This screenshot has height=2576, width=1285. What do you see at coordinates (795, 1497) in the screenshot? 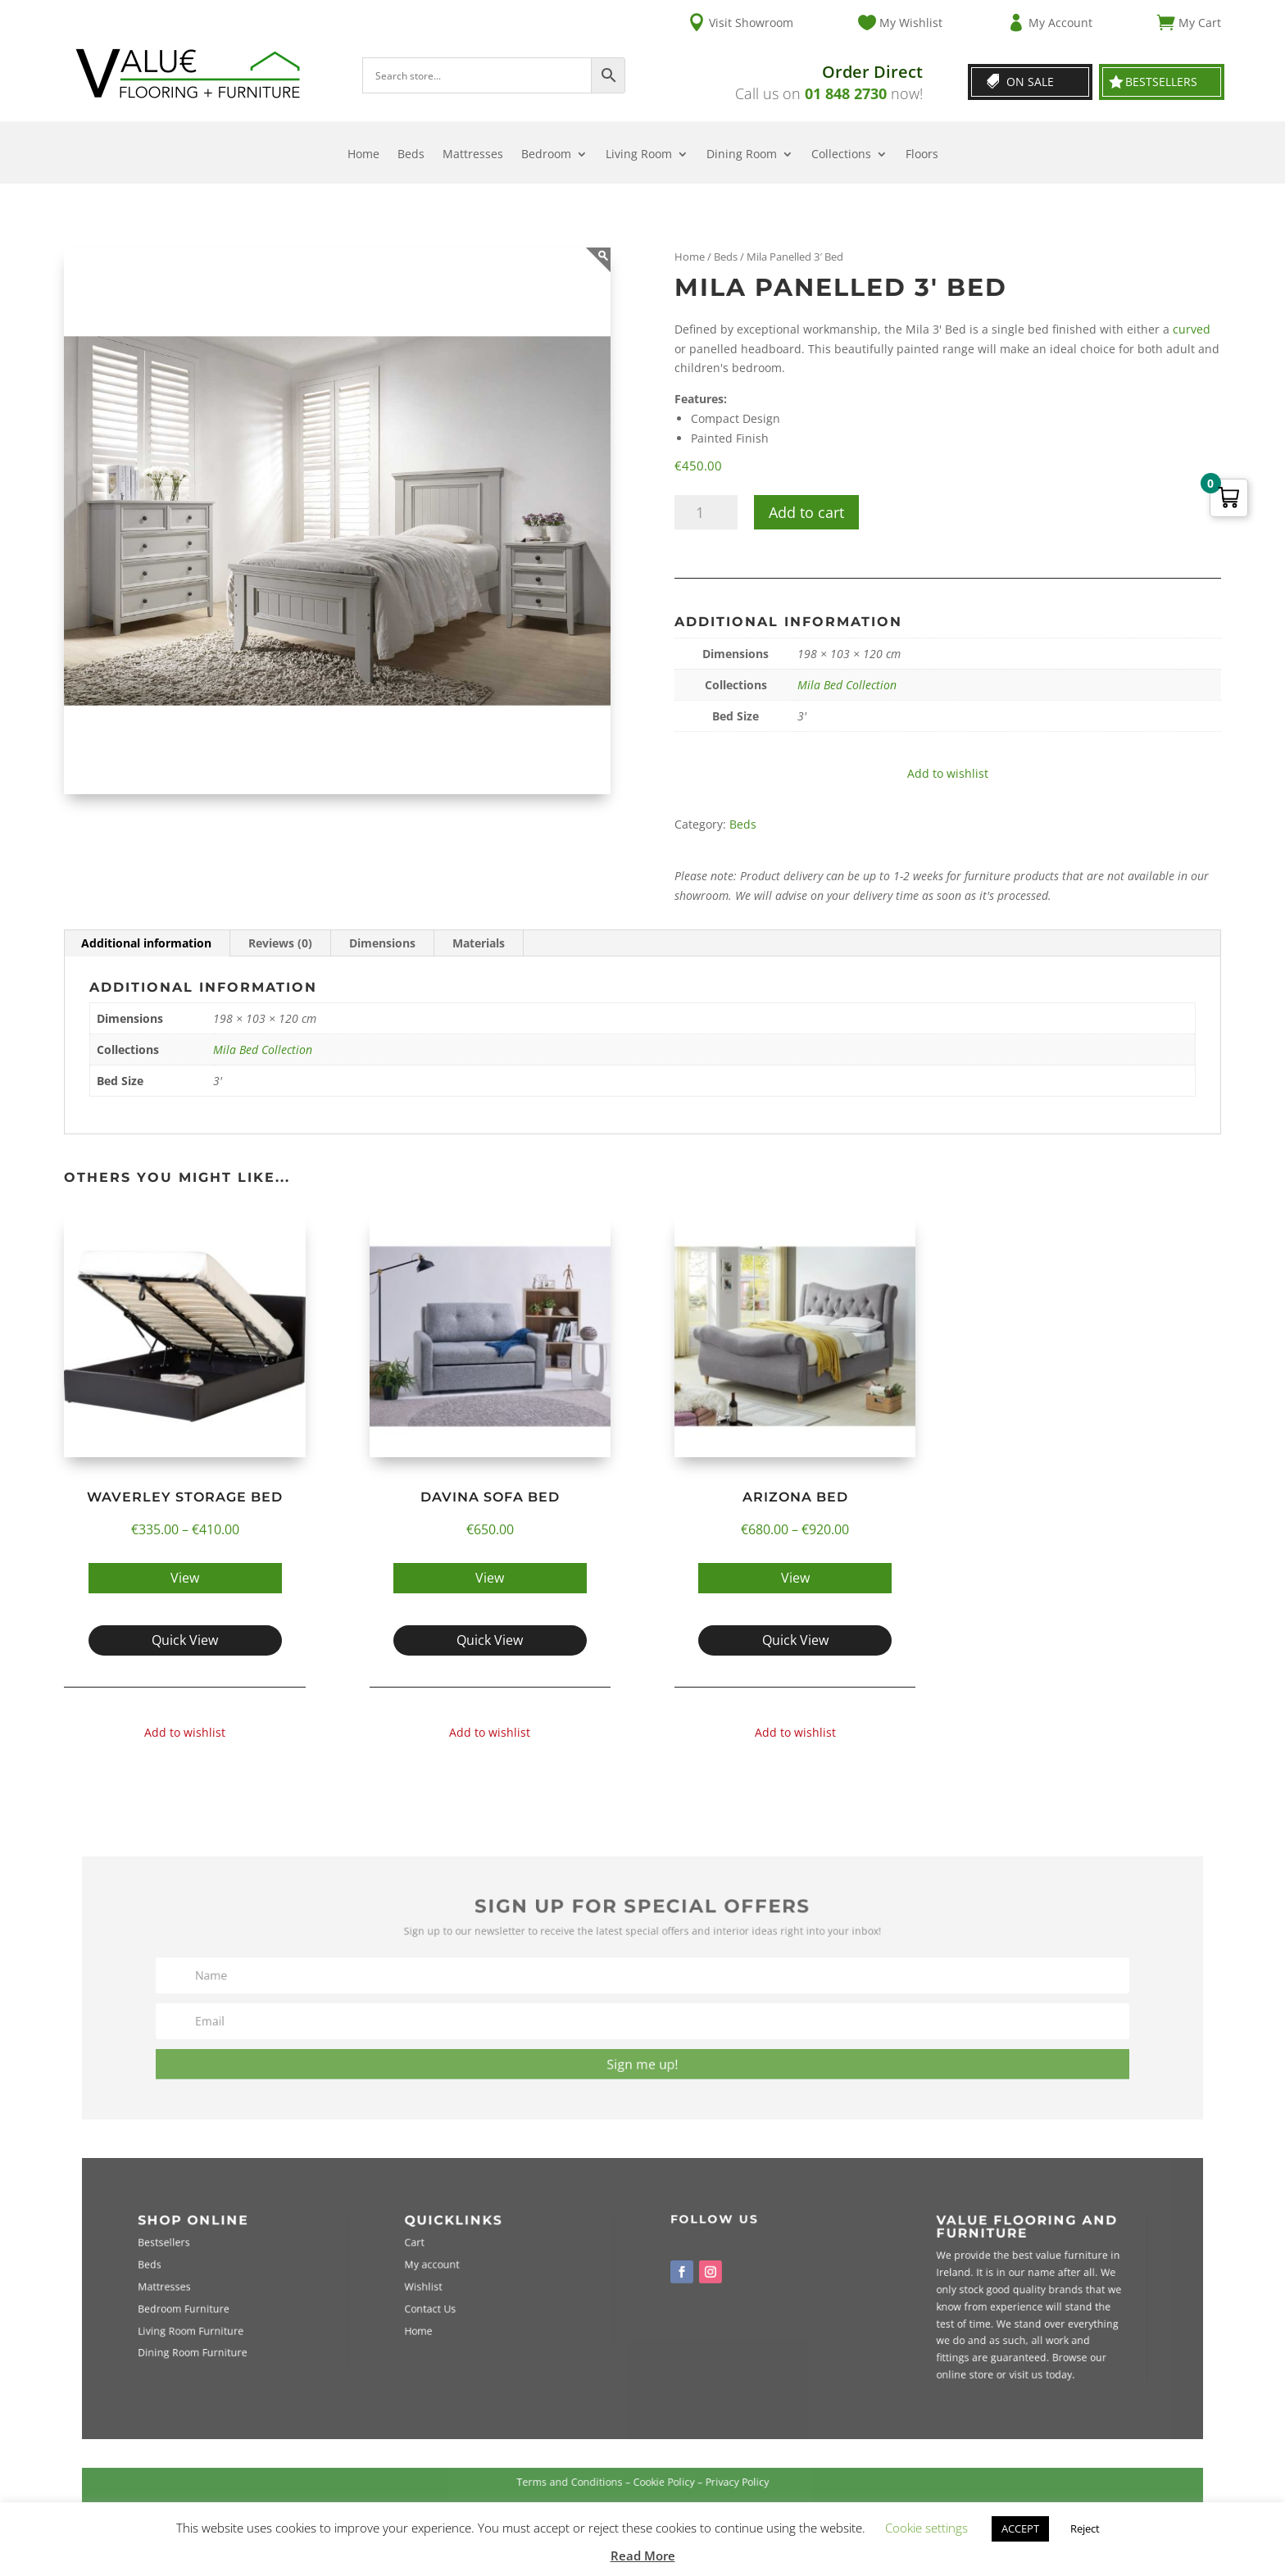
I see `Arizona Bed` at bounding box center [795, 1497].